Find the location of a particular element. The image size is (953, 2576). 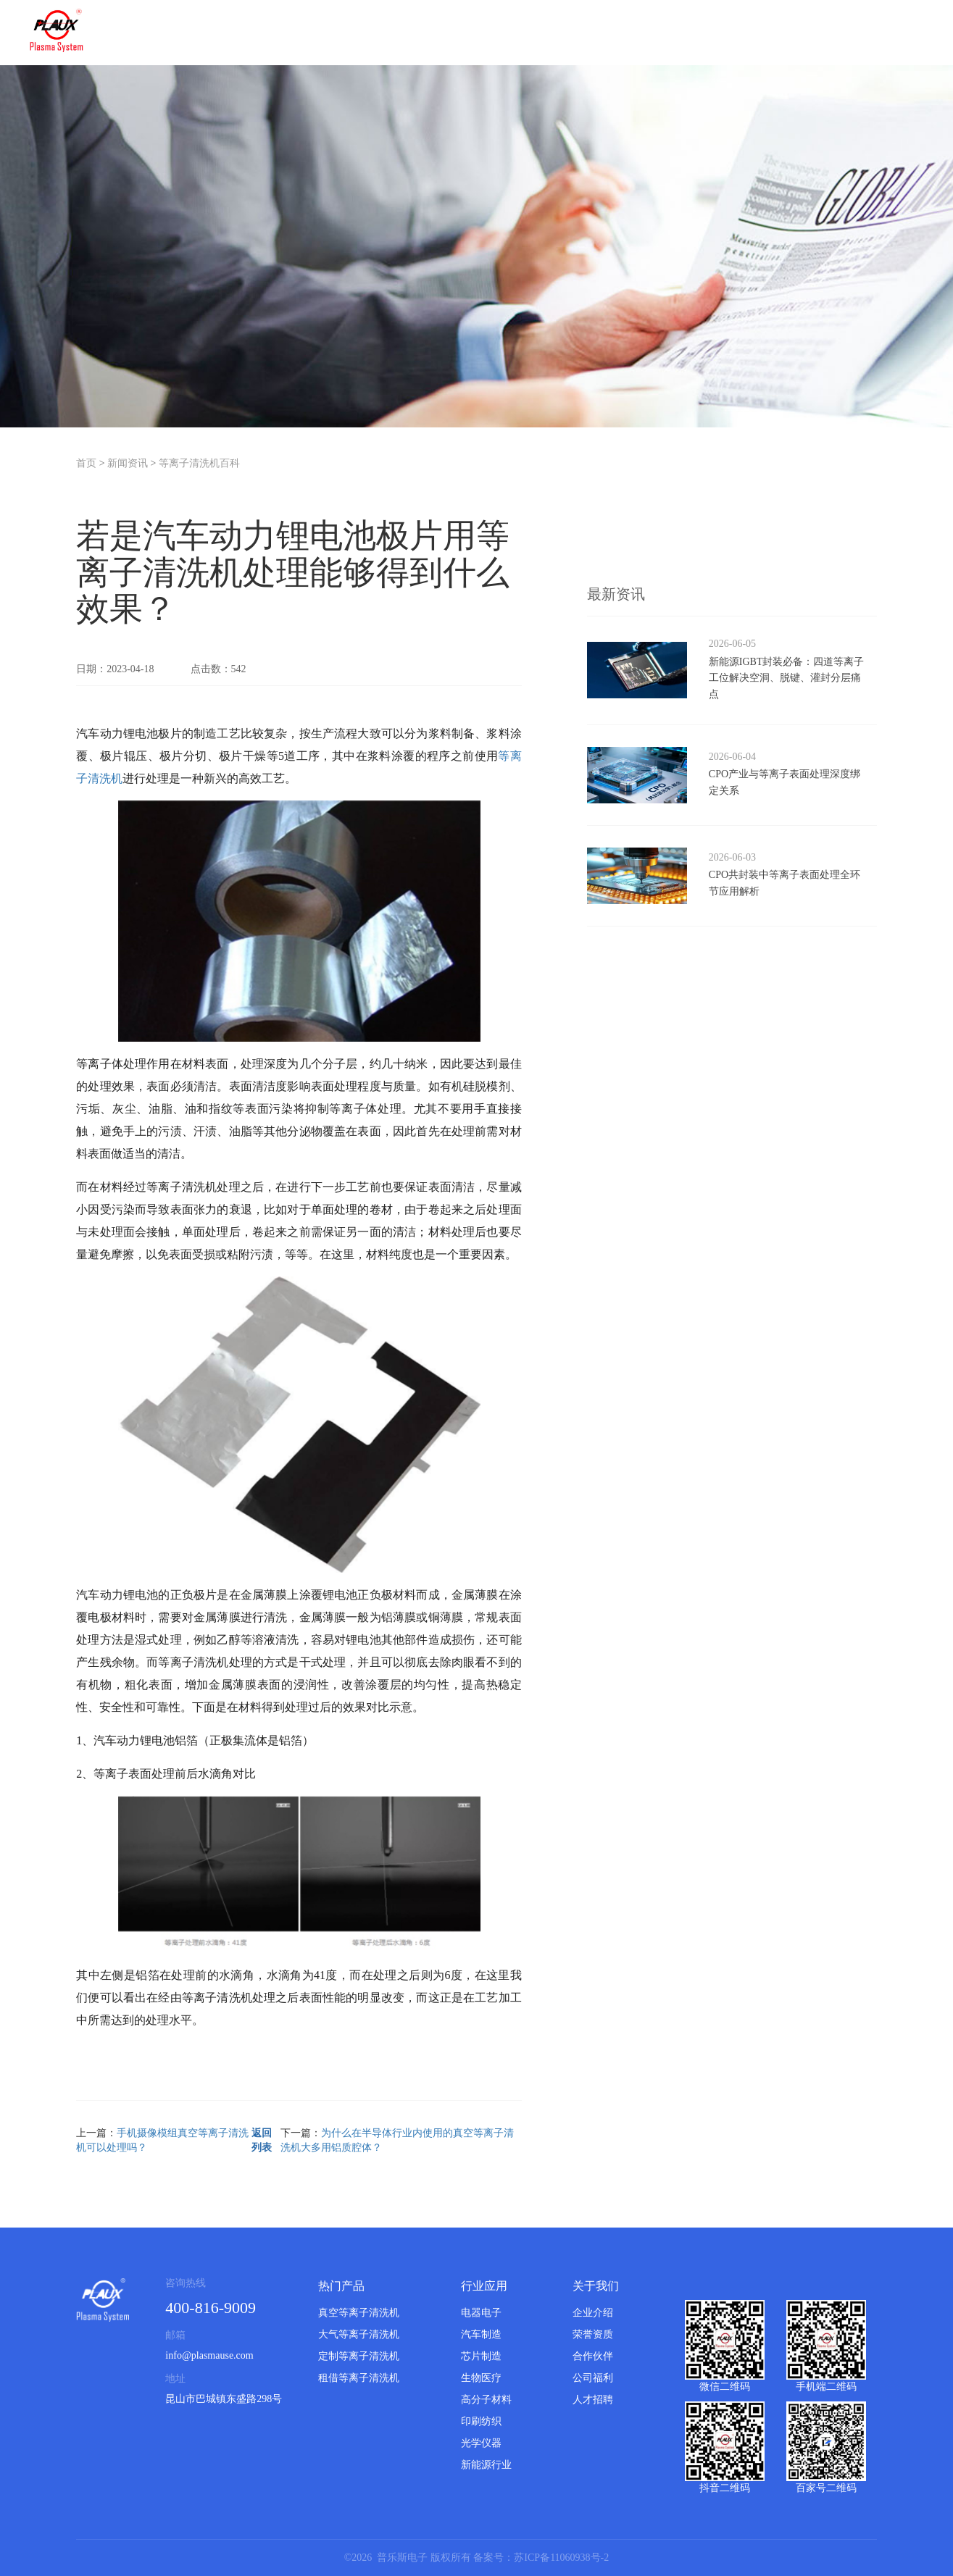

电器电子 is located at coordinates (481, 2312).